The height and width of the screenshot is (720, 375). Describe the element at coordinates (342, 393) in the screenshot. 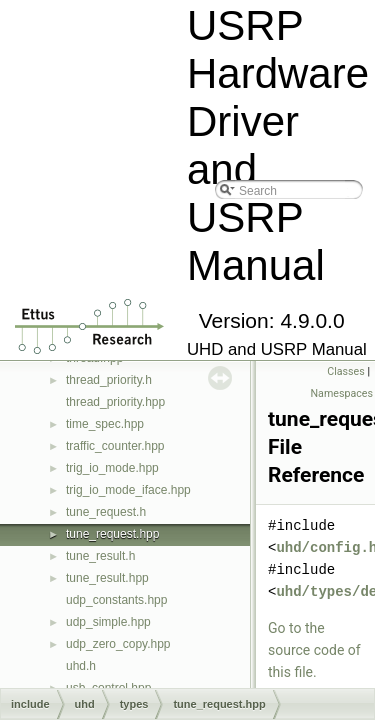

I see `Namespaces` at that location.